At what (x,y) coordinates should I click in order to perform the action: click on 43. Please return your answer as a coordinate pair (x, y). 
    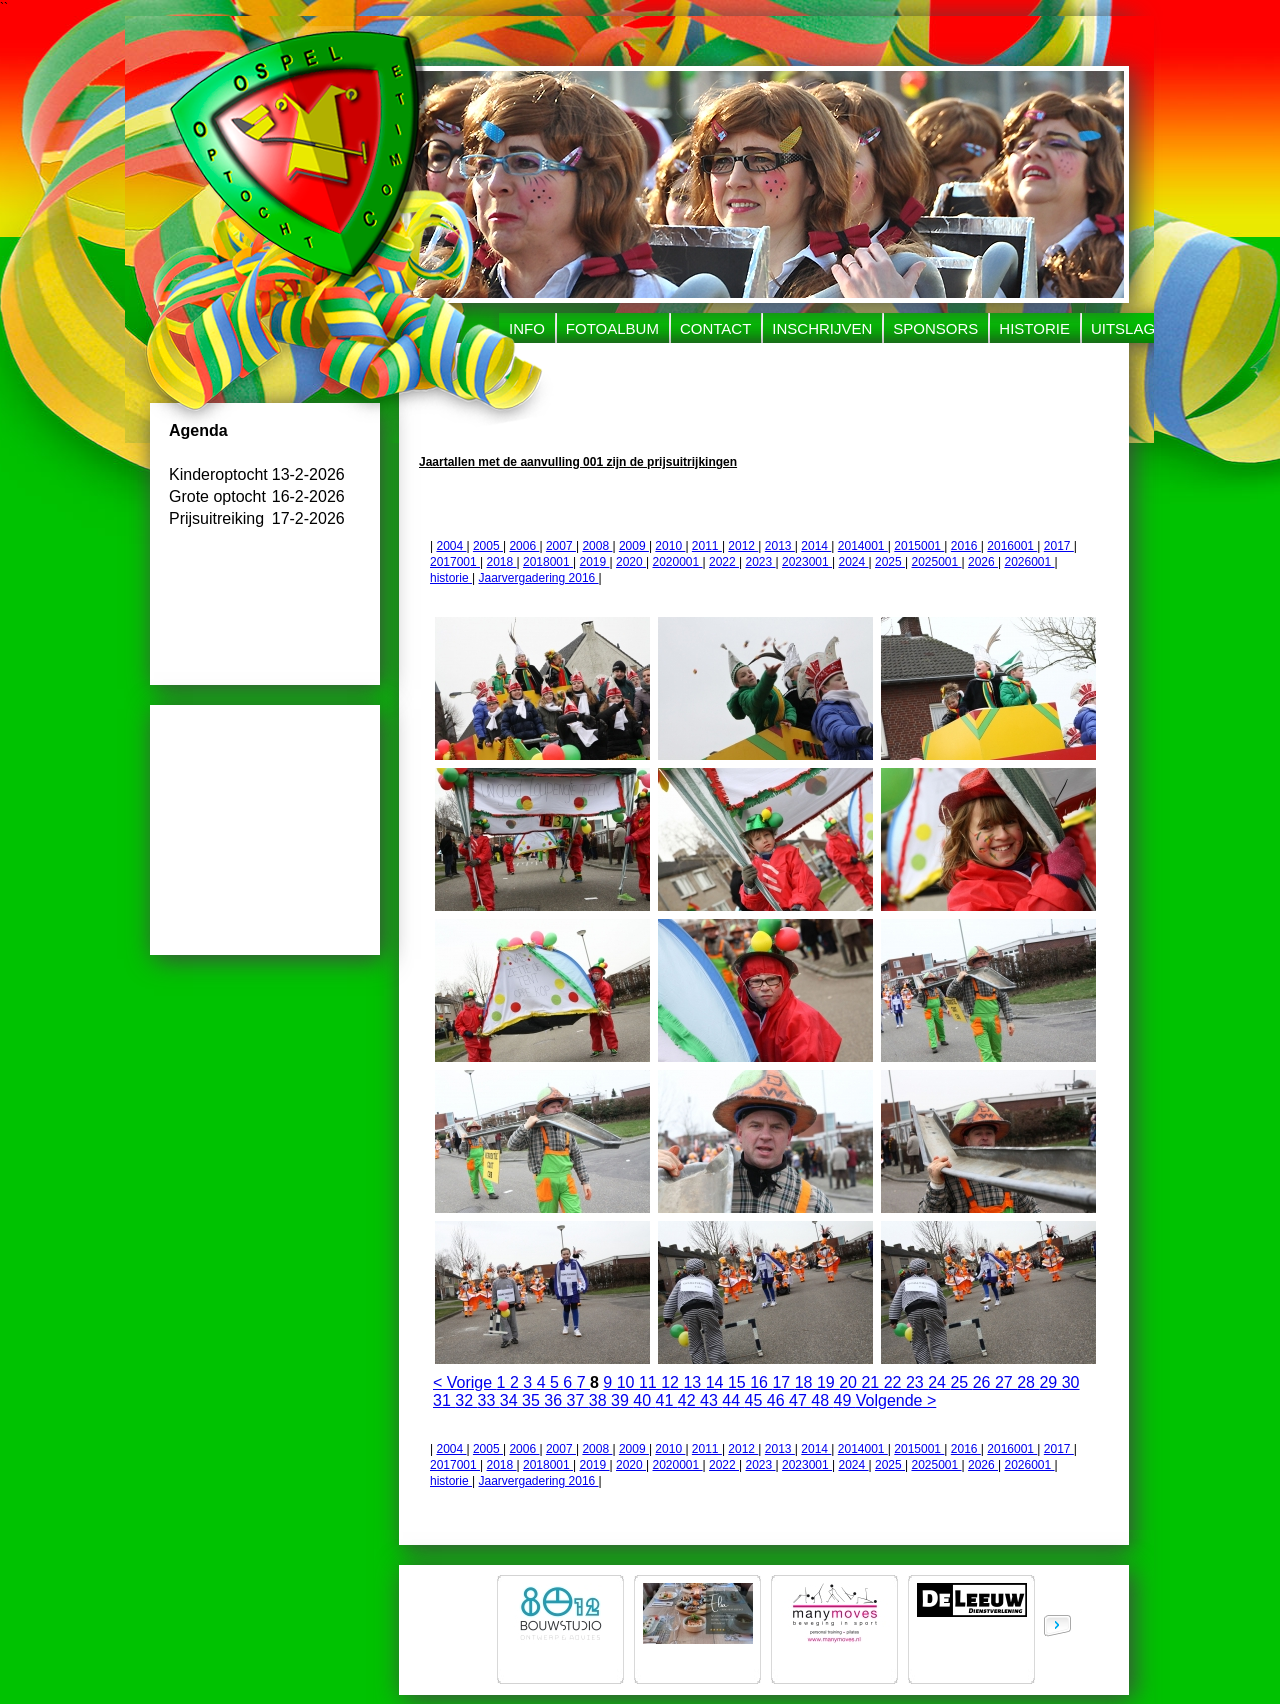
    Looking at the image, I should click on (711, 1400).